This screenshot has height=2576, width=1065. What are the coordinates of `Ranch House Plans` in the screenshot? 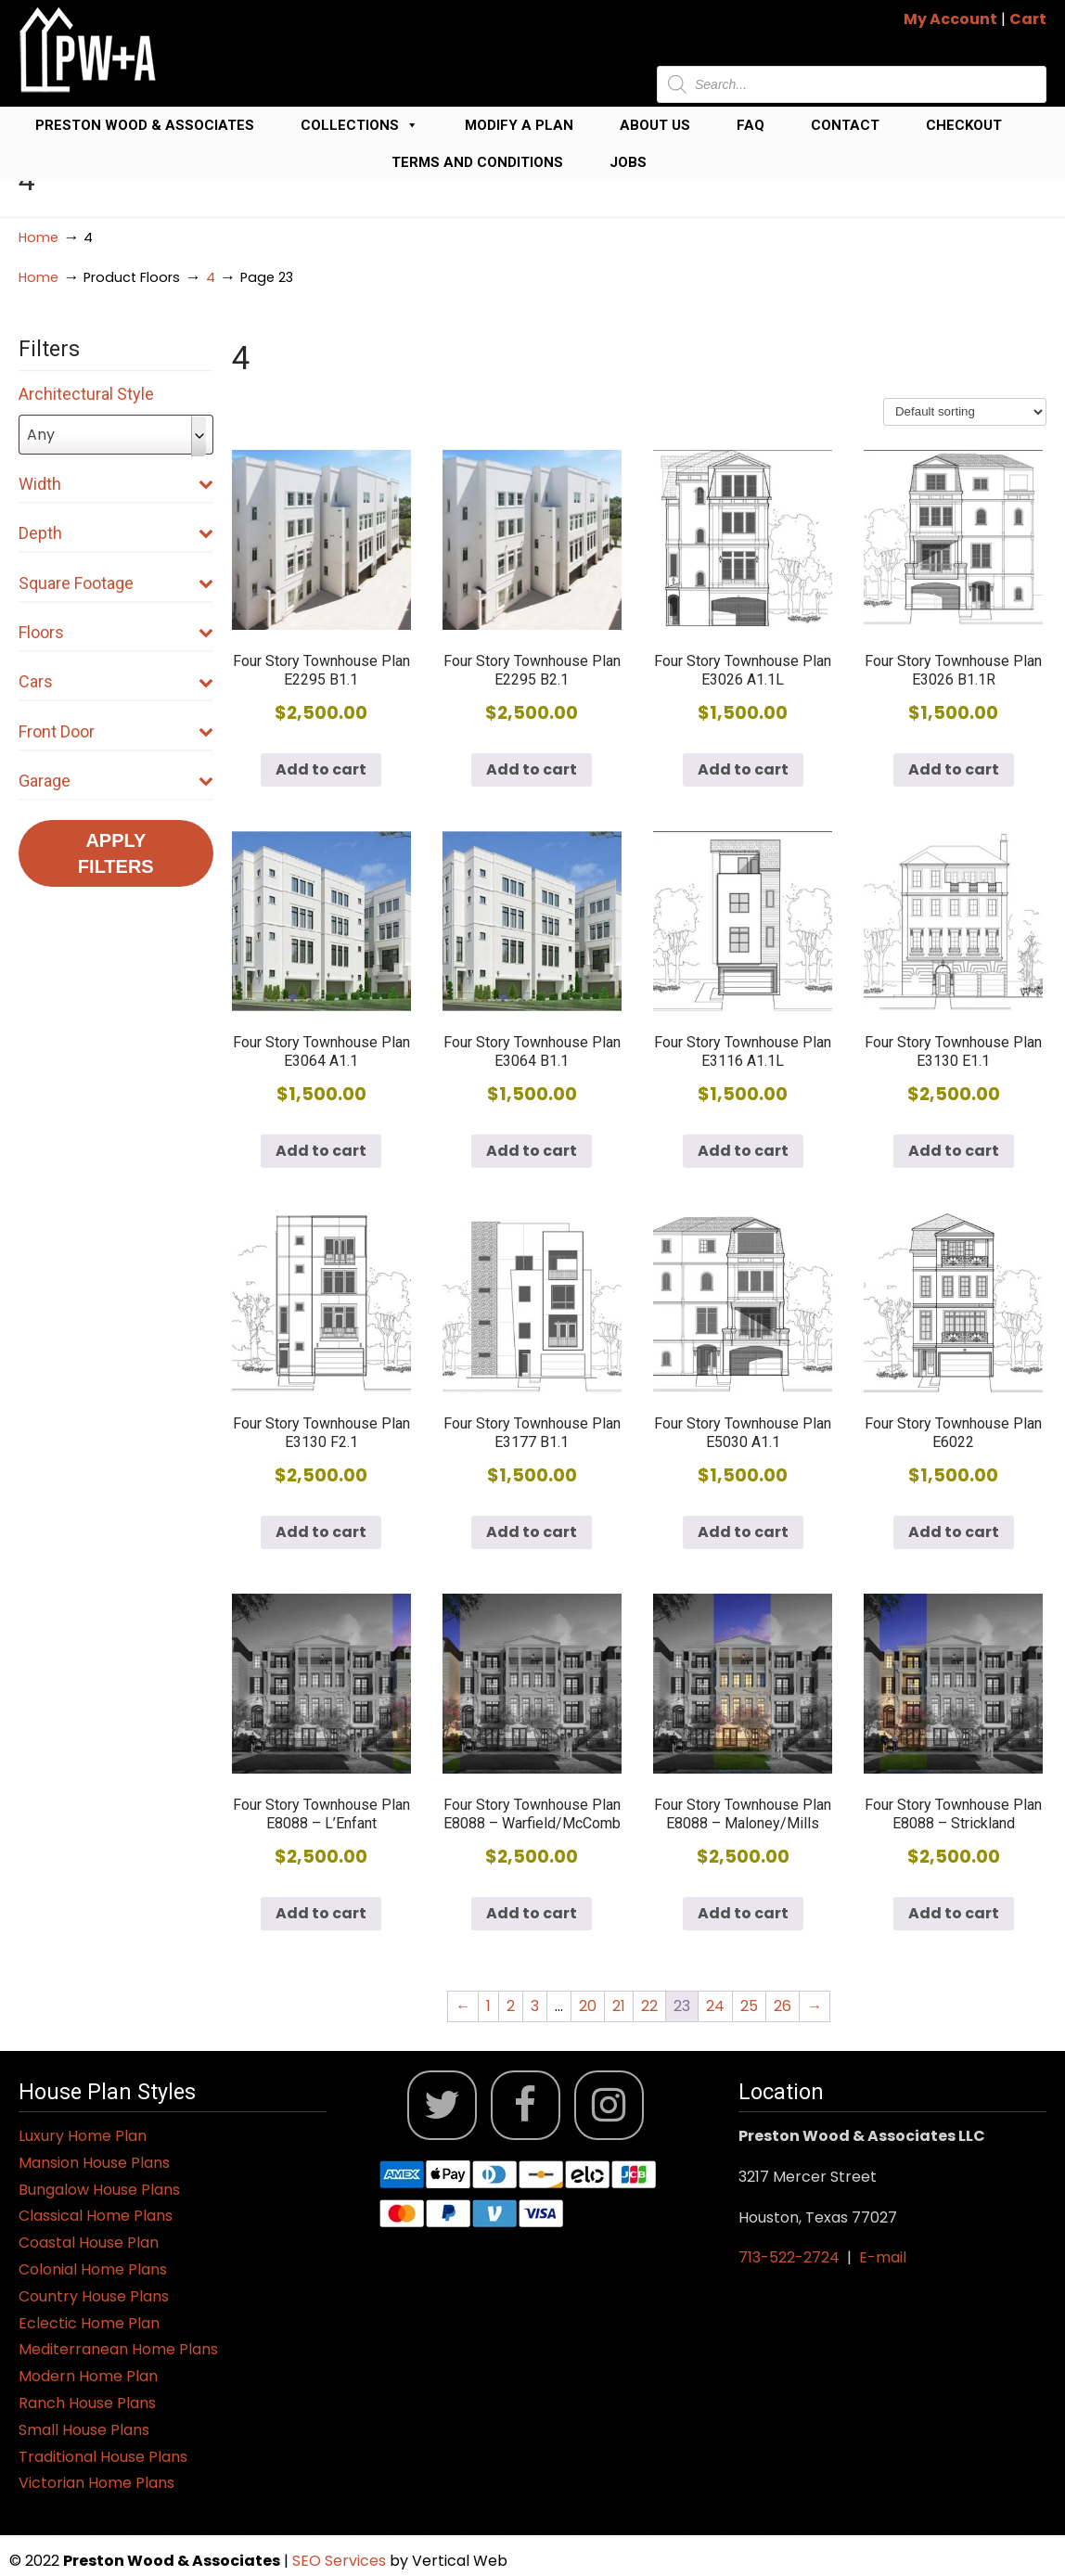 It's located at (87, 2403).